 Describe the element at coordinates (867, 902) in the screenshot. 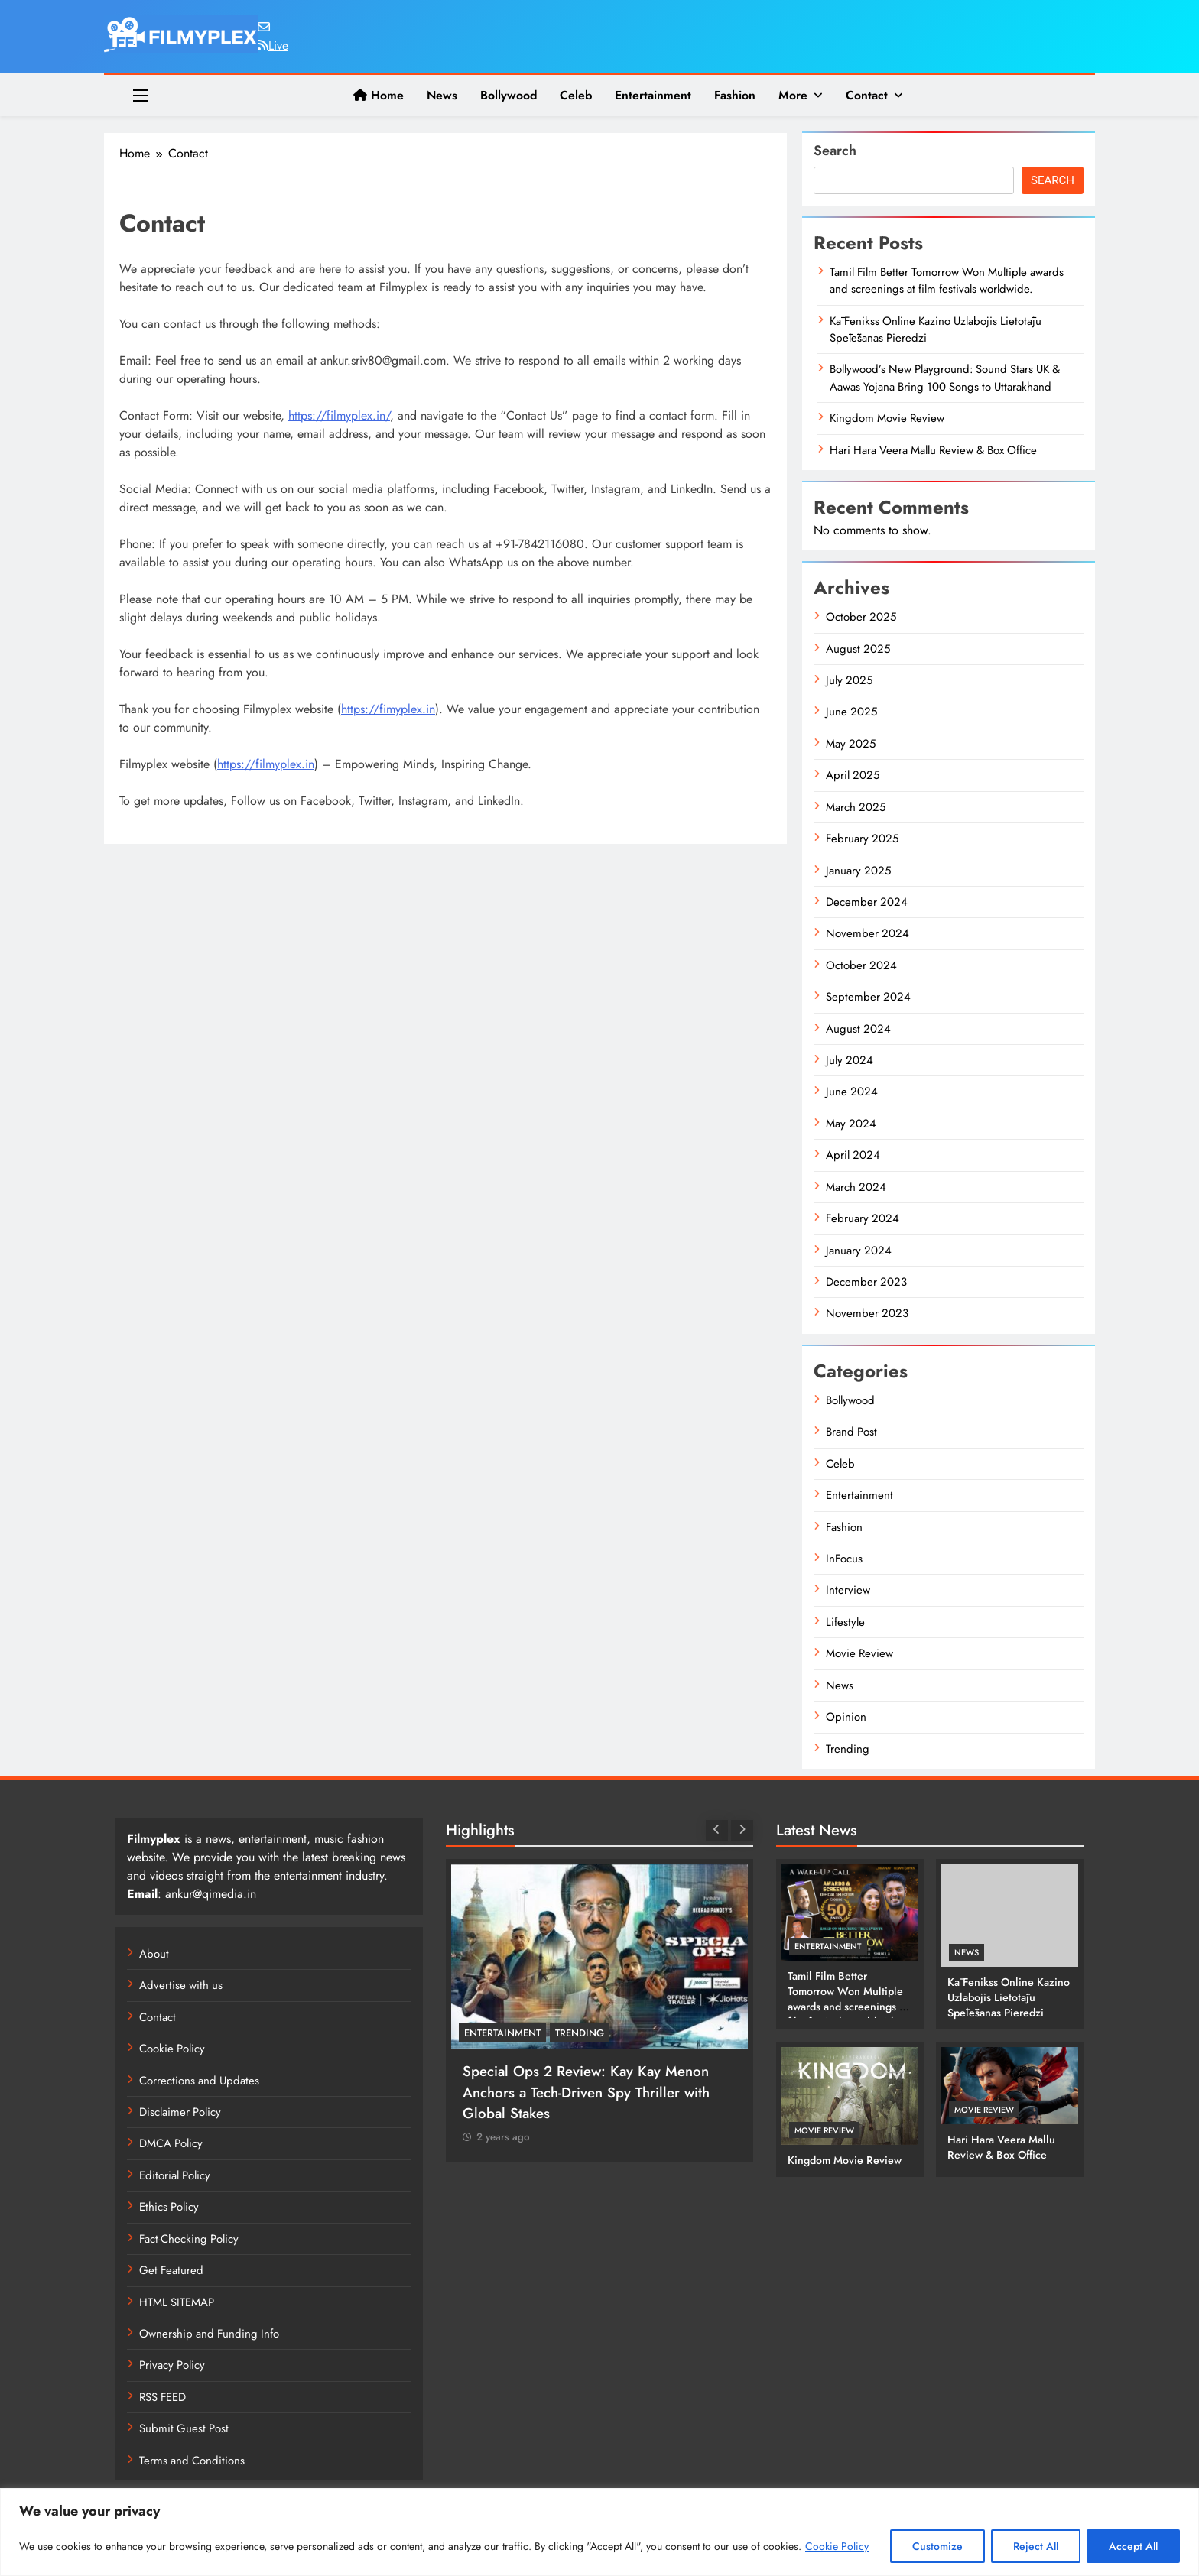

I see `December 2024` at that location.